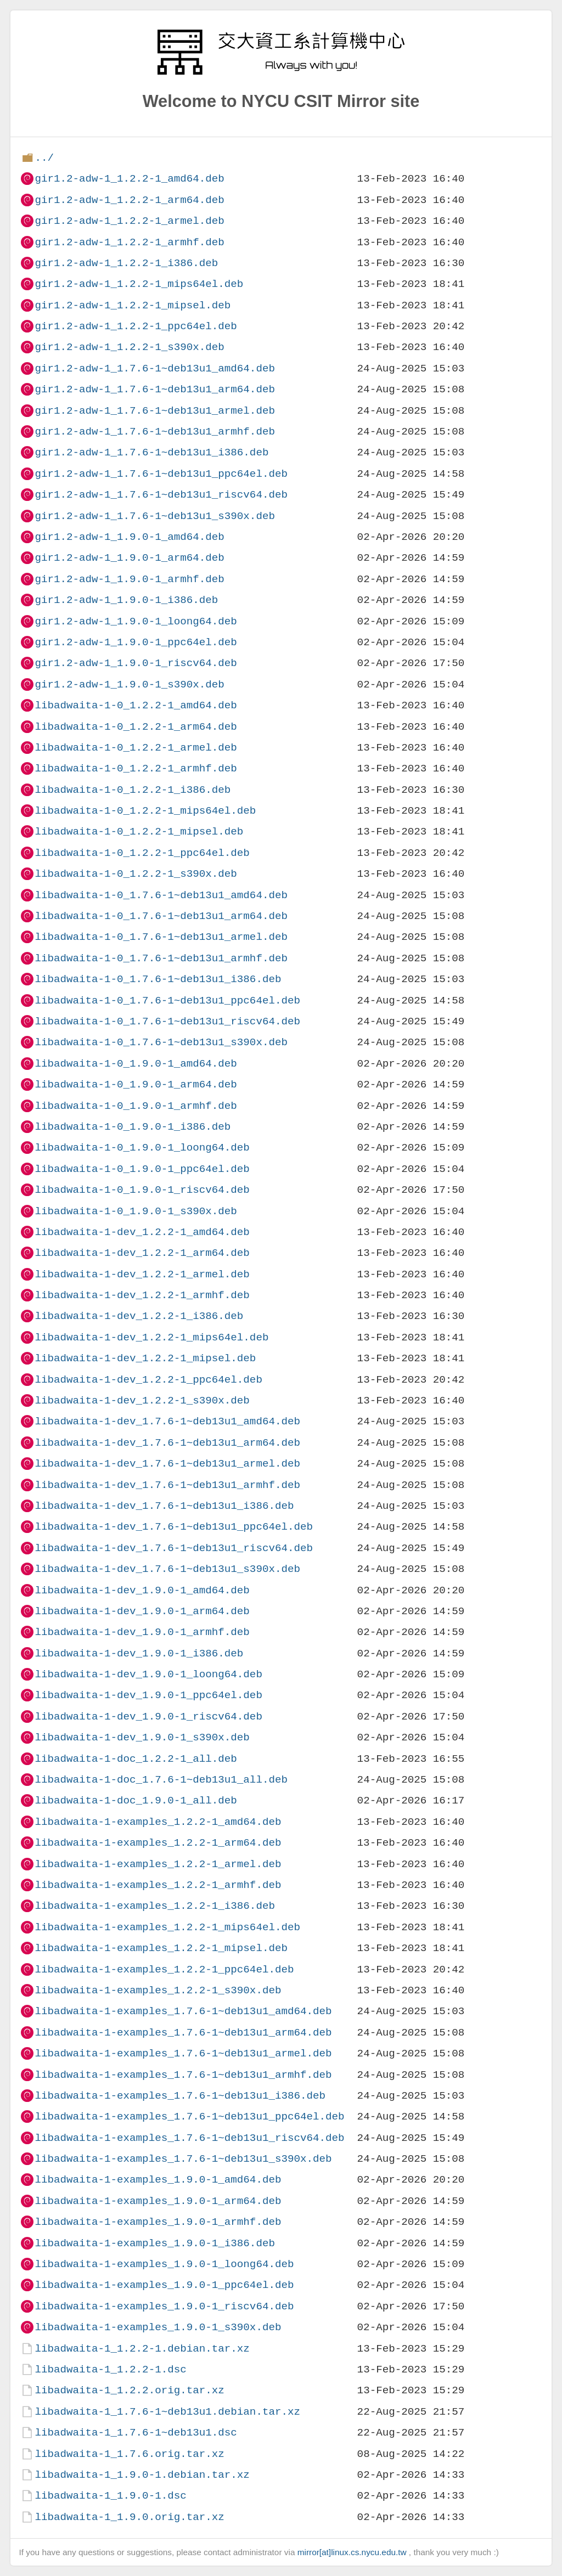 This screenshot has height=2576, width=562. What do you see at coordinates (161, 1042) in the screenshot?
I see `libadwaita-1-0_1.7.6-1~deb13u1_s390x.deb` at bounding box center [161, 1042].